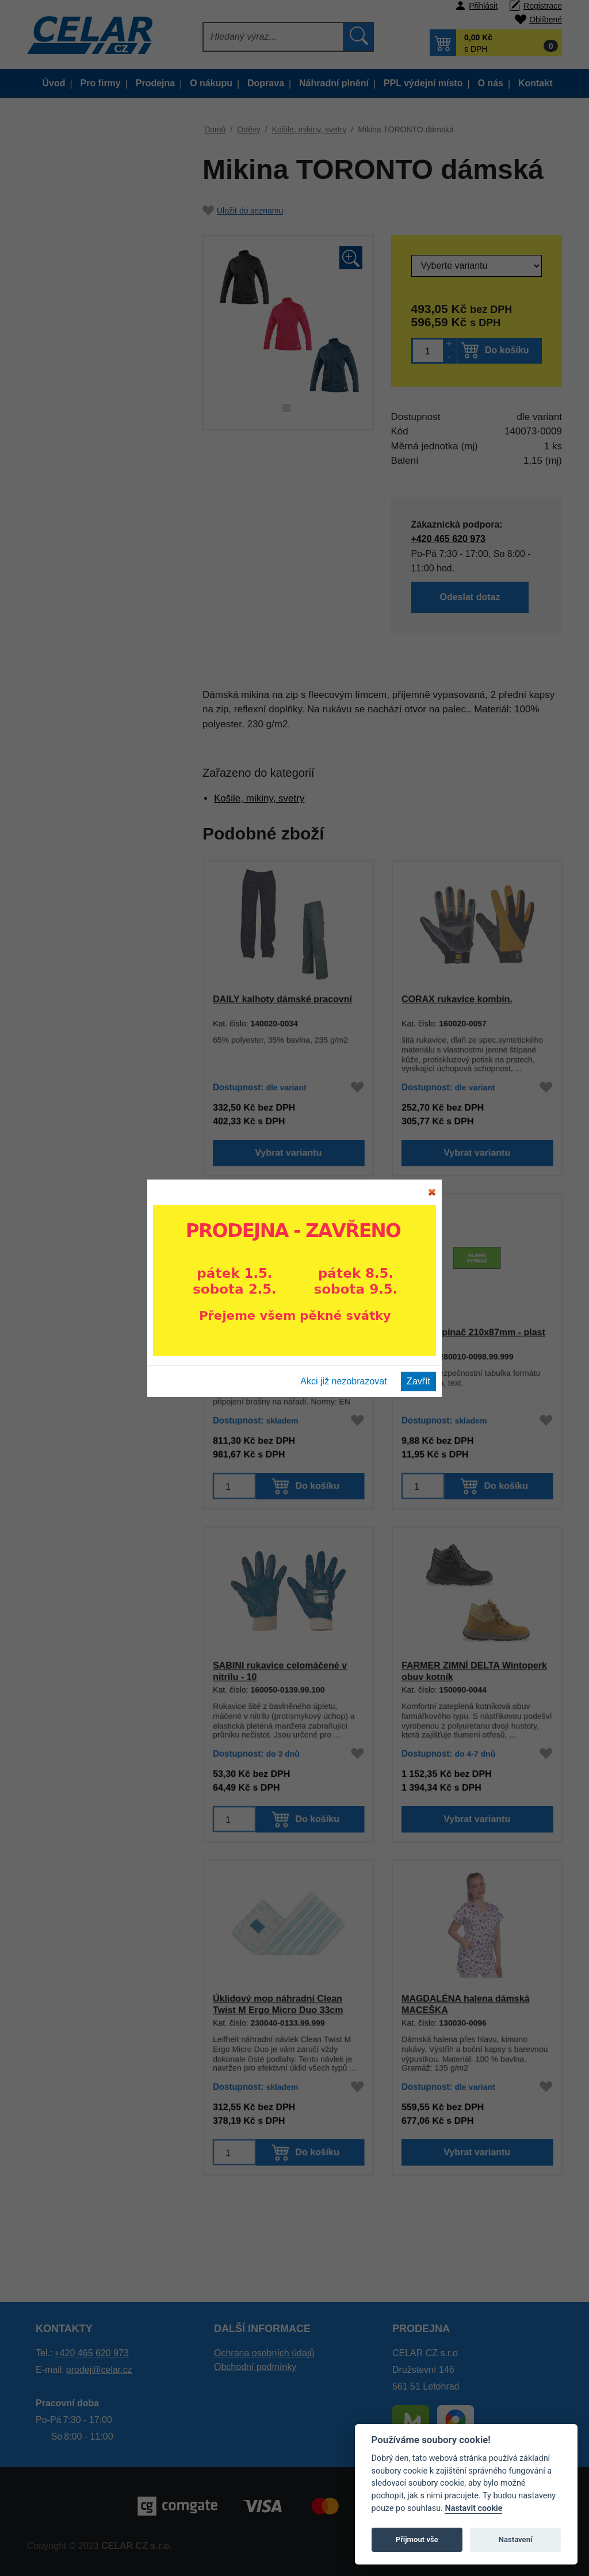 The image size is (589, 2576). What do you see at coordinates (100, 761) in the screenshot?
I see `Oděvy pro sváření` at bounding box center [100, 761].